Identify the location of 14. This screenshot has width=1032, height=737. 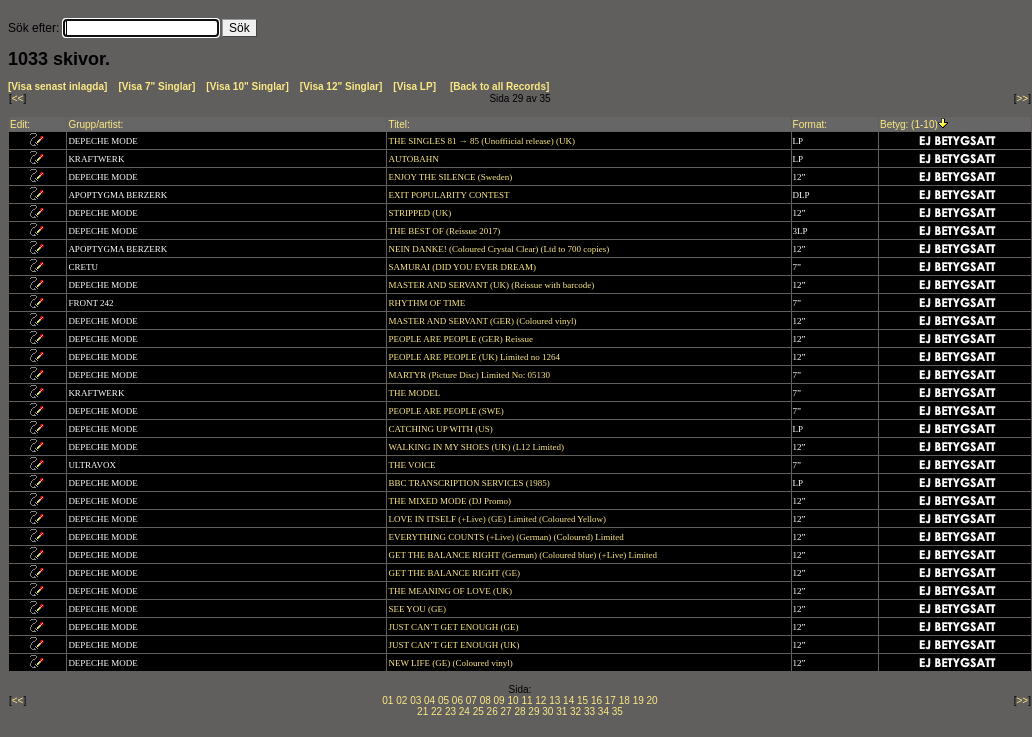
(568, 700).